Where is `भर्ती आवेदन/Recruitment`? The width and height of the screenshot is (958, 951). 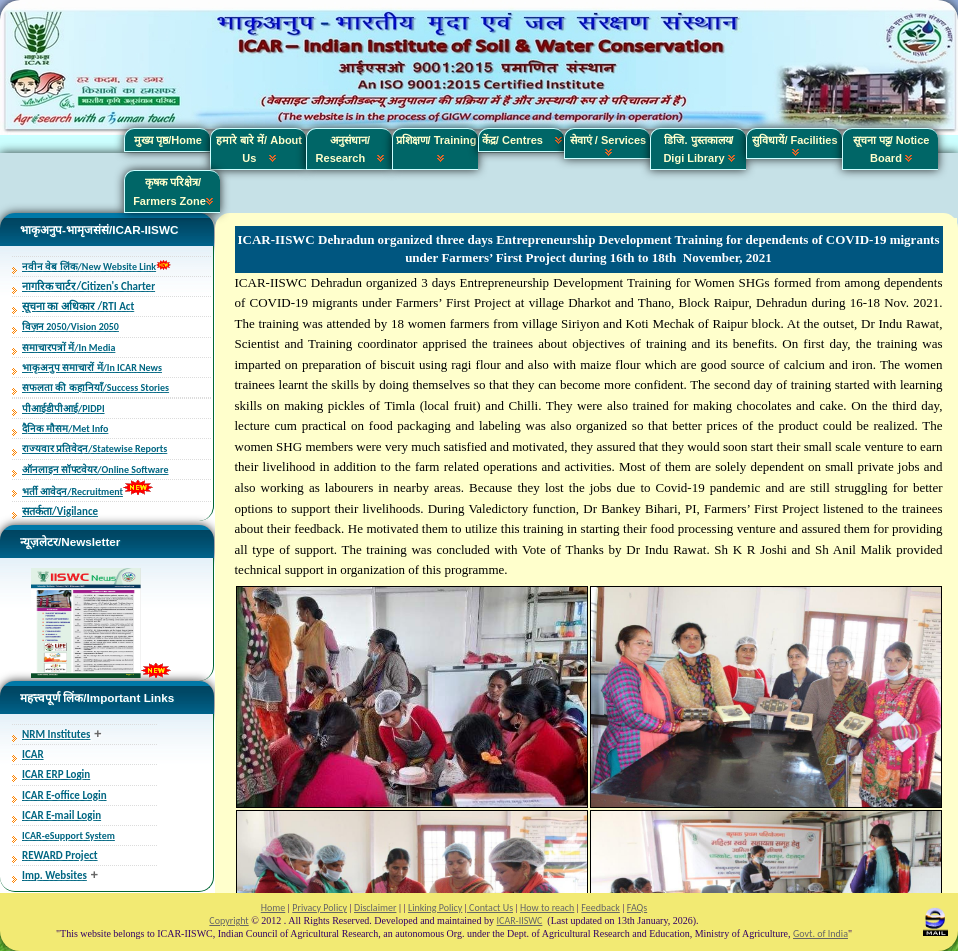
भर्ती आवेदन/Recruitment is located at coordinates (72, 491).